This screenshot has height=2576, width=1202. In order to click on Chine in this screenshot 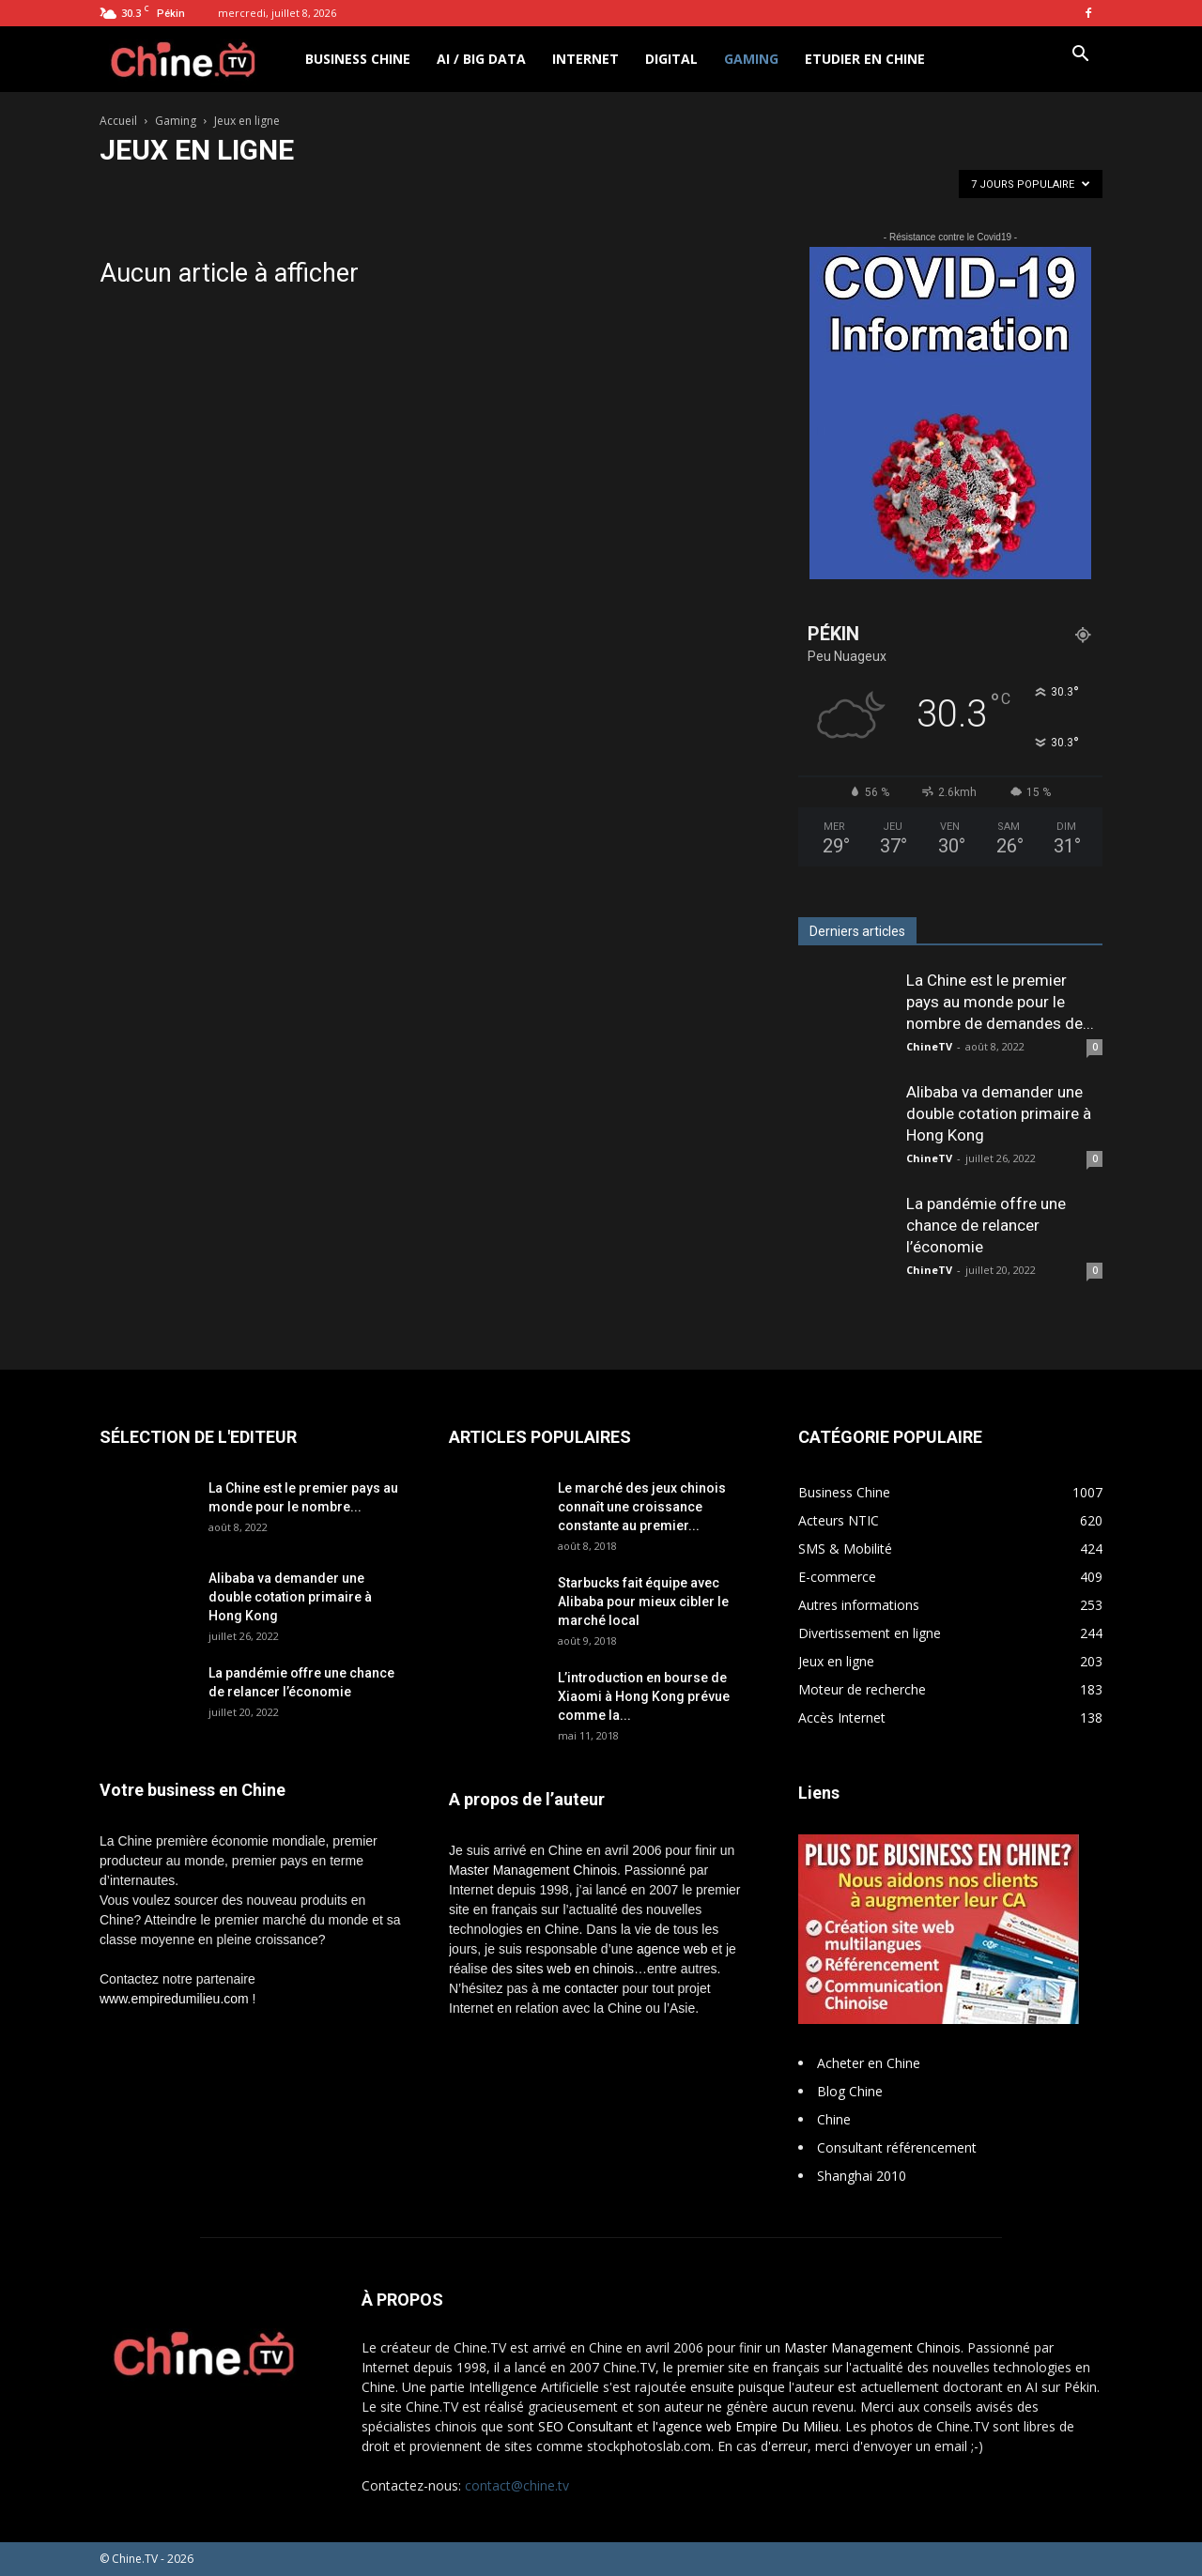, I will do `click(834, 2119)`.